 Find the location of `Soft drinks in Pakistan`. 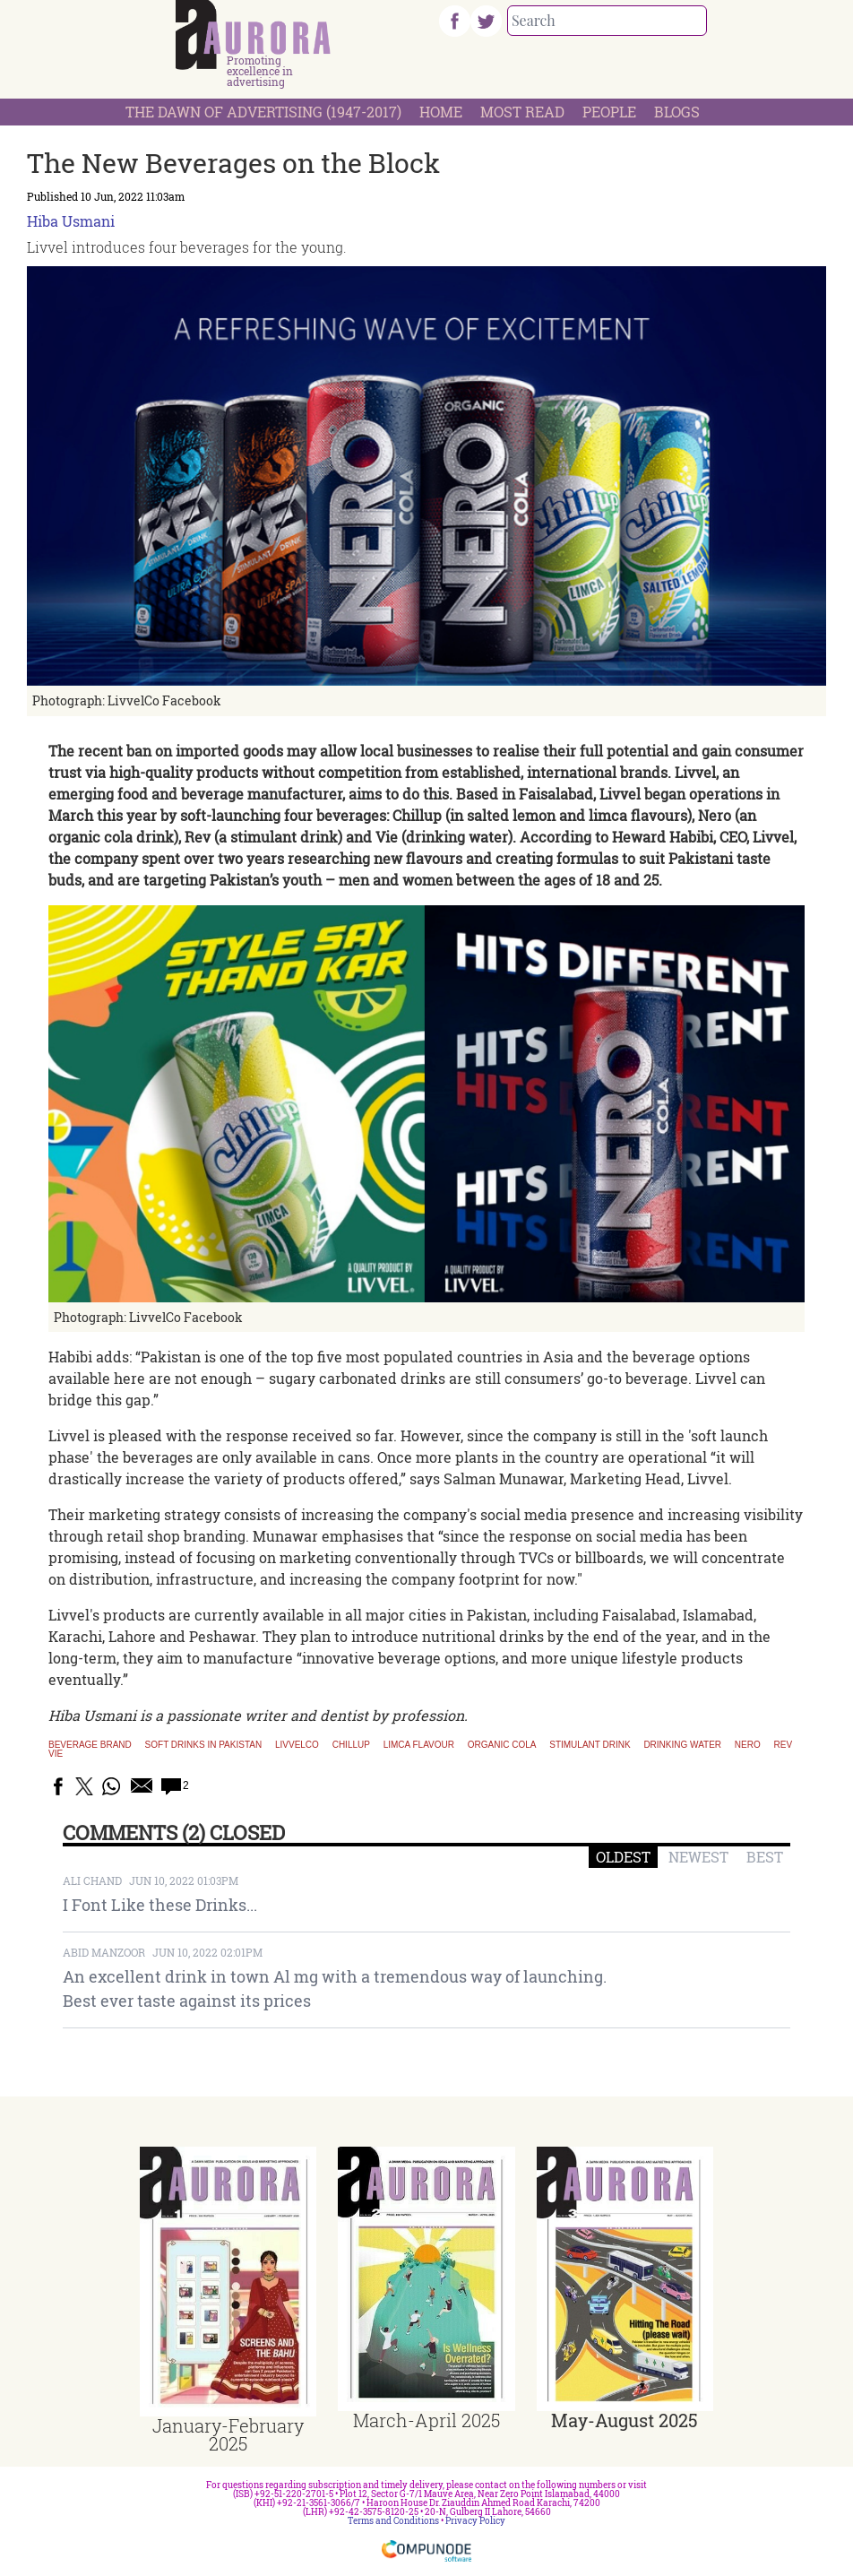

Soft drinks in Pakistan is located at coordinates (204, 1745).